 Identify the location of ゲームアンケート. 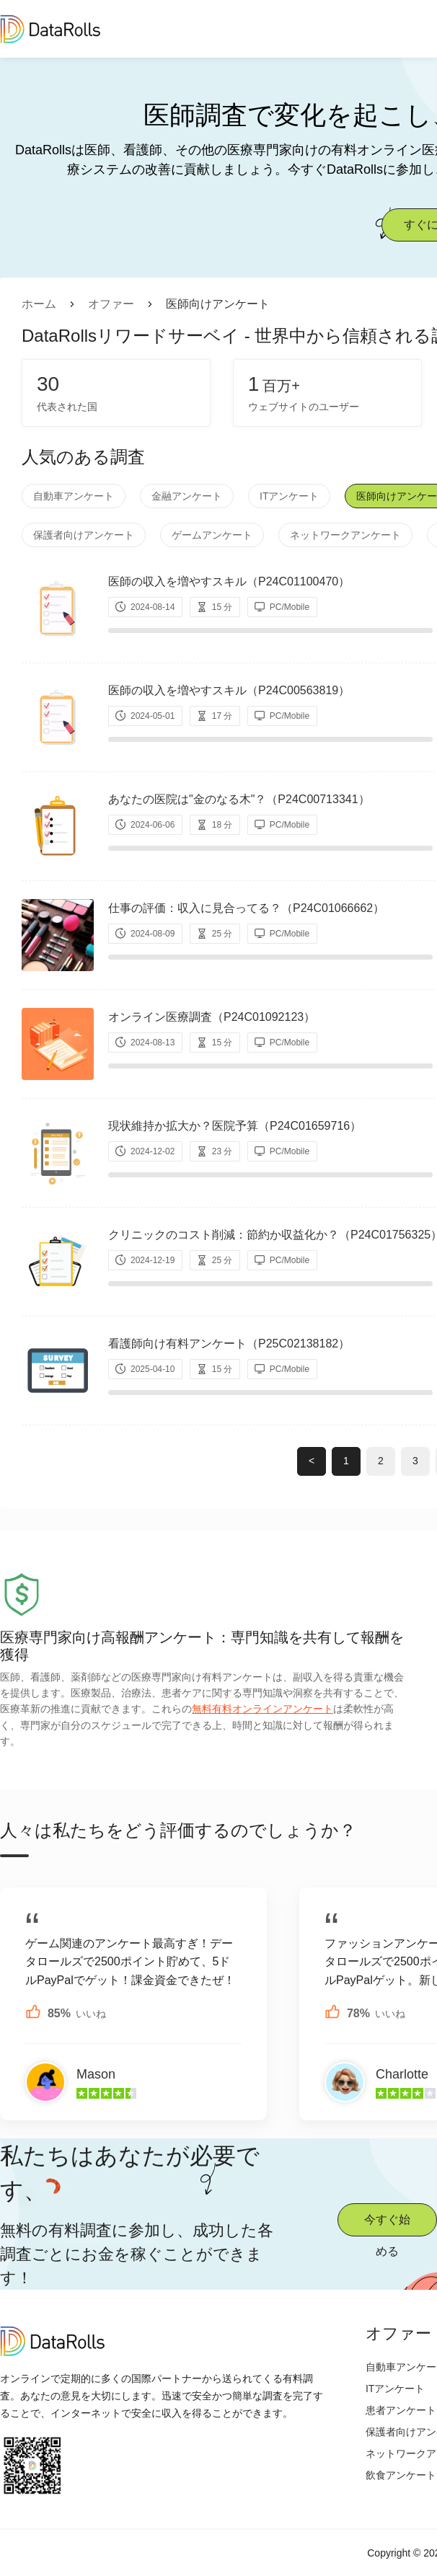
(212, 535).